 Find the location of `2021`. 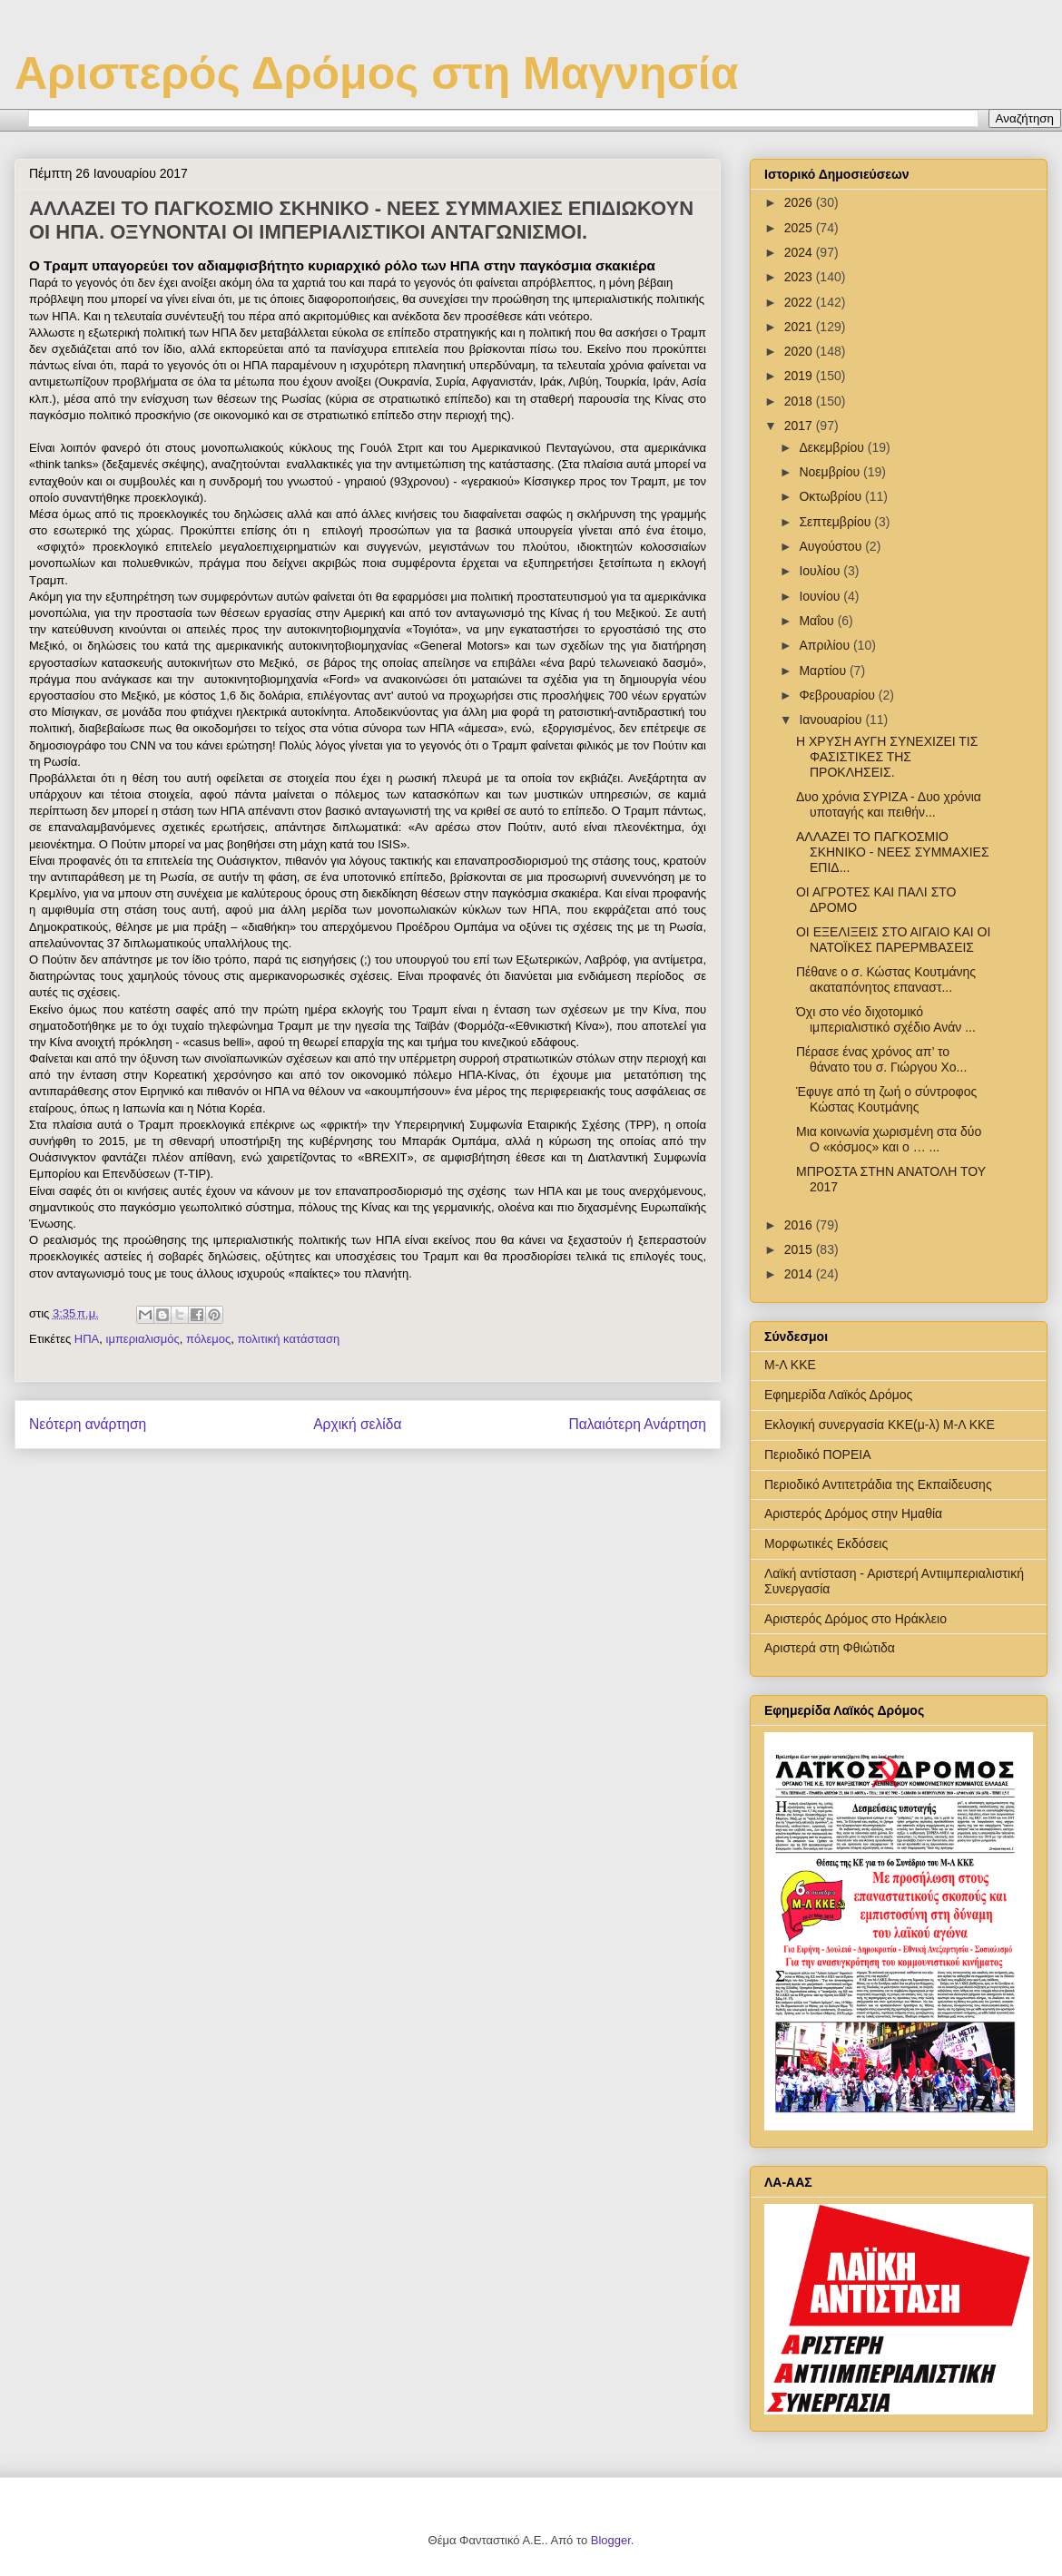

2021 is located at coordinates (800, 326).